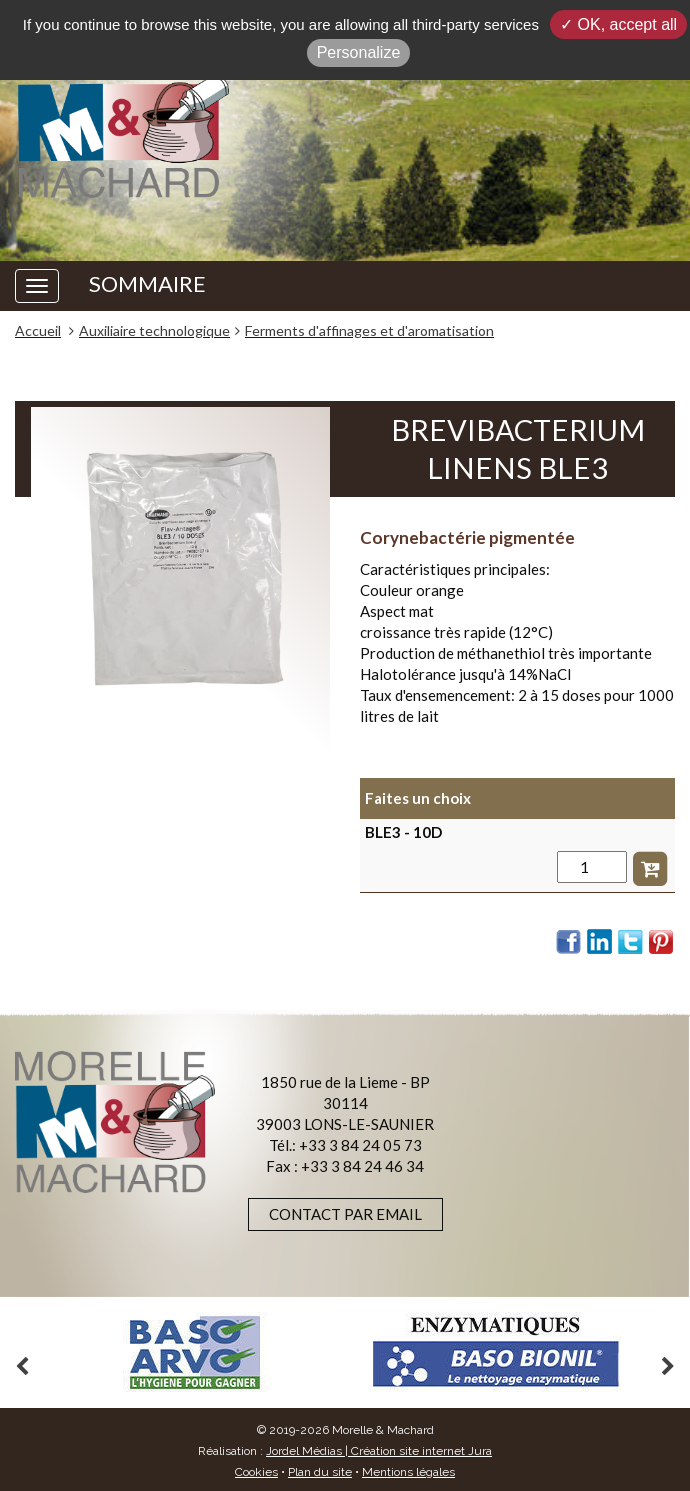  Describe the element at coordinates (345, 1214) in the screenshot. I see `Contact par email` at that location.